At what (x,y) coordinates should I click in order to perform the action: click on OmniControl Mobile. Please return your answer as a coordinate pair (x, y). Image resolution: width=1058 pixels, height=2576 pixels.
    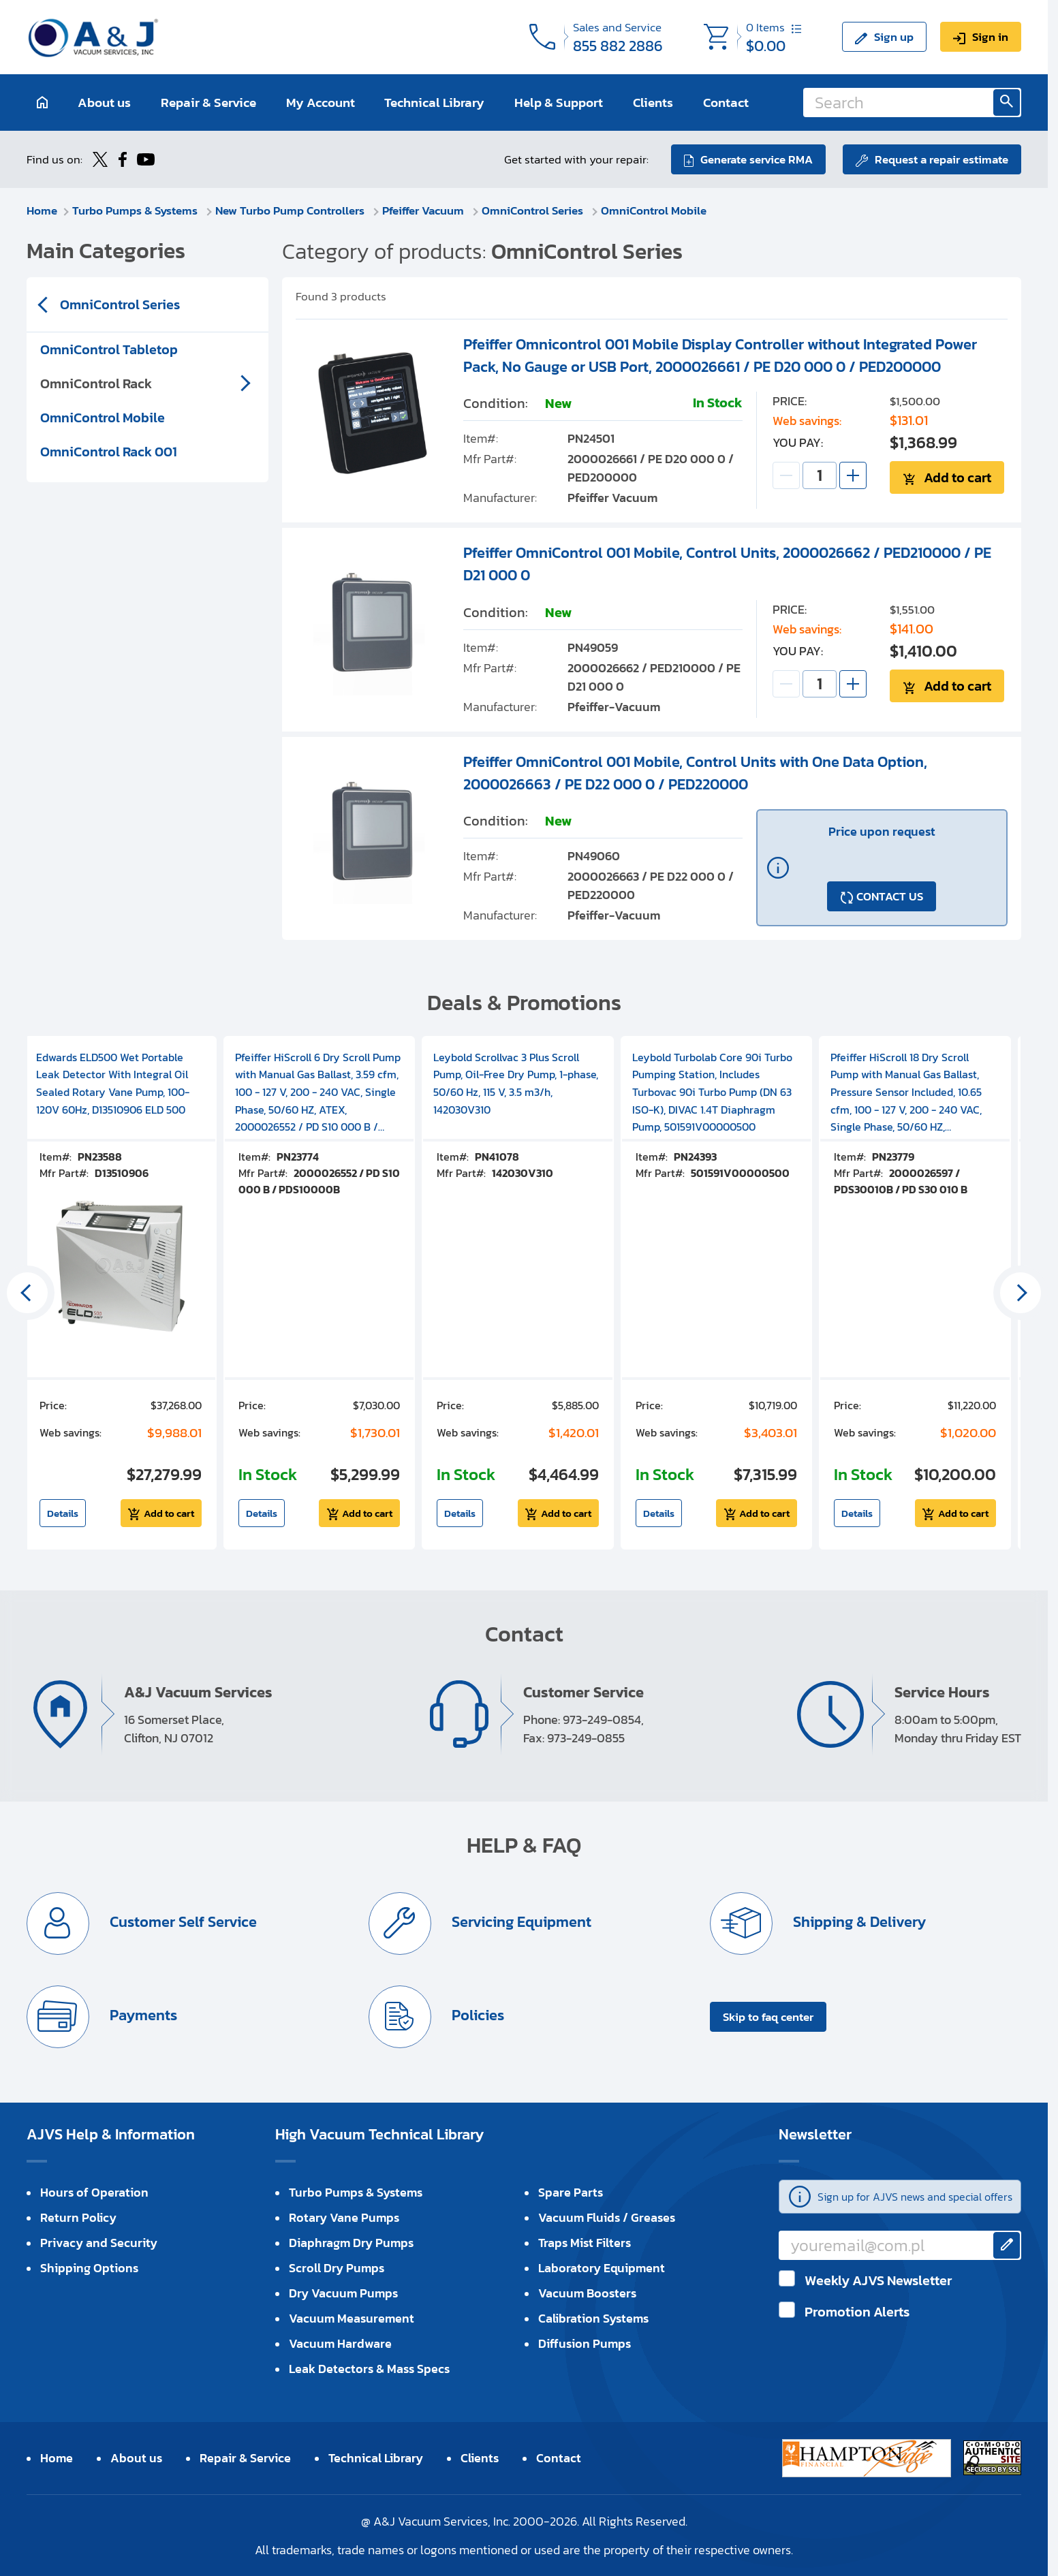
    Looking at the image, I should click on (653, 210).